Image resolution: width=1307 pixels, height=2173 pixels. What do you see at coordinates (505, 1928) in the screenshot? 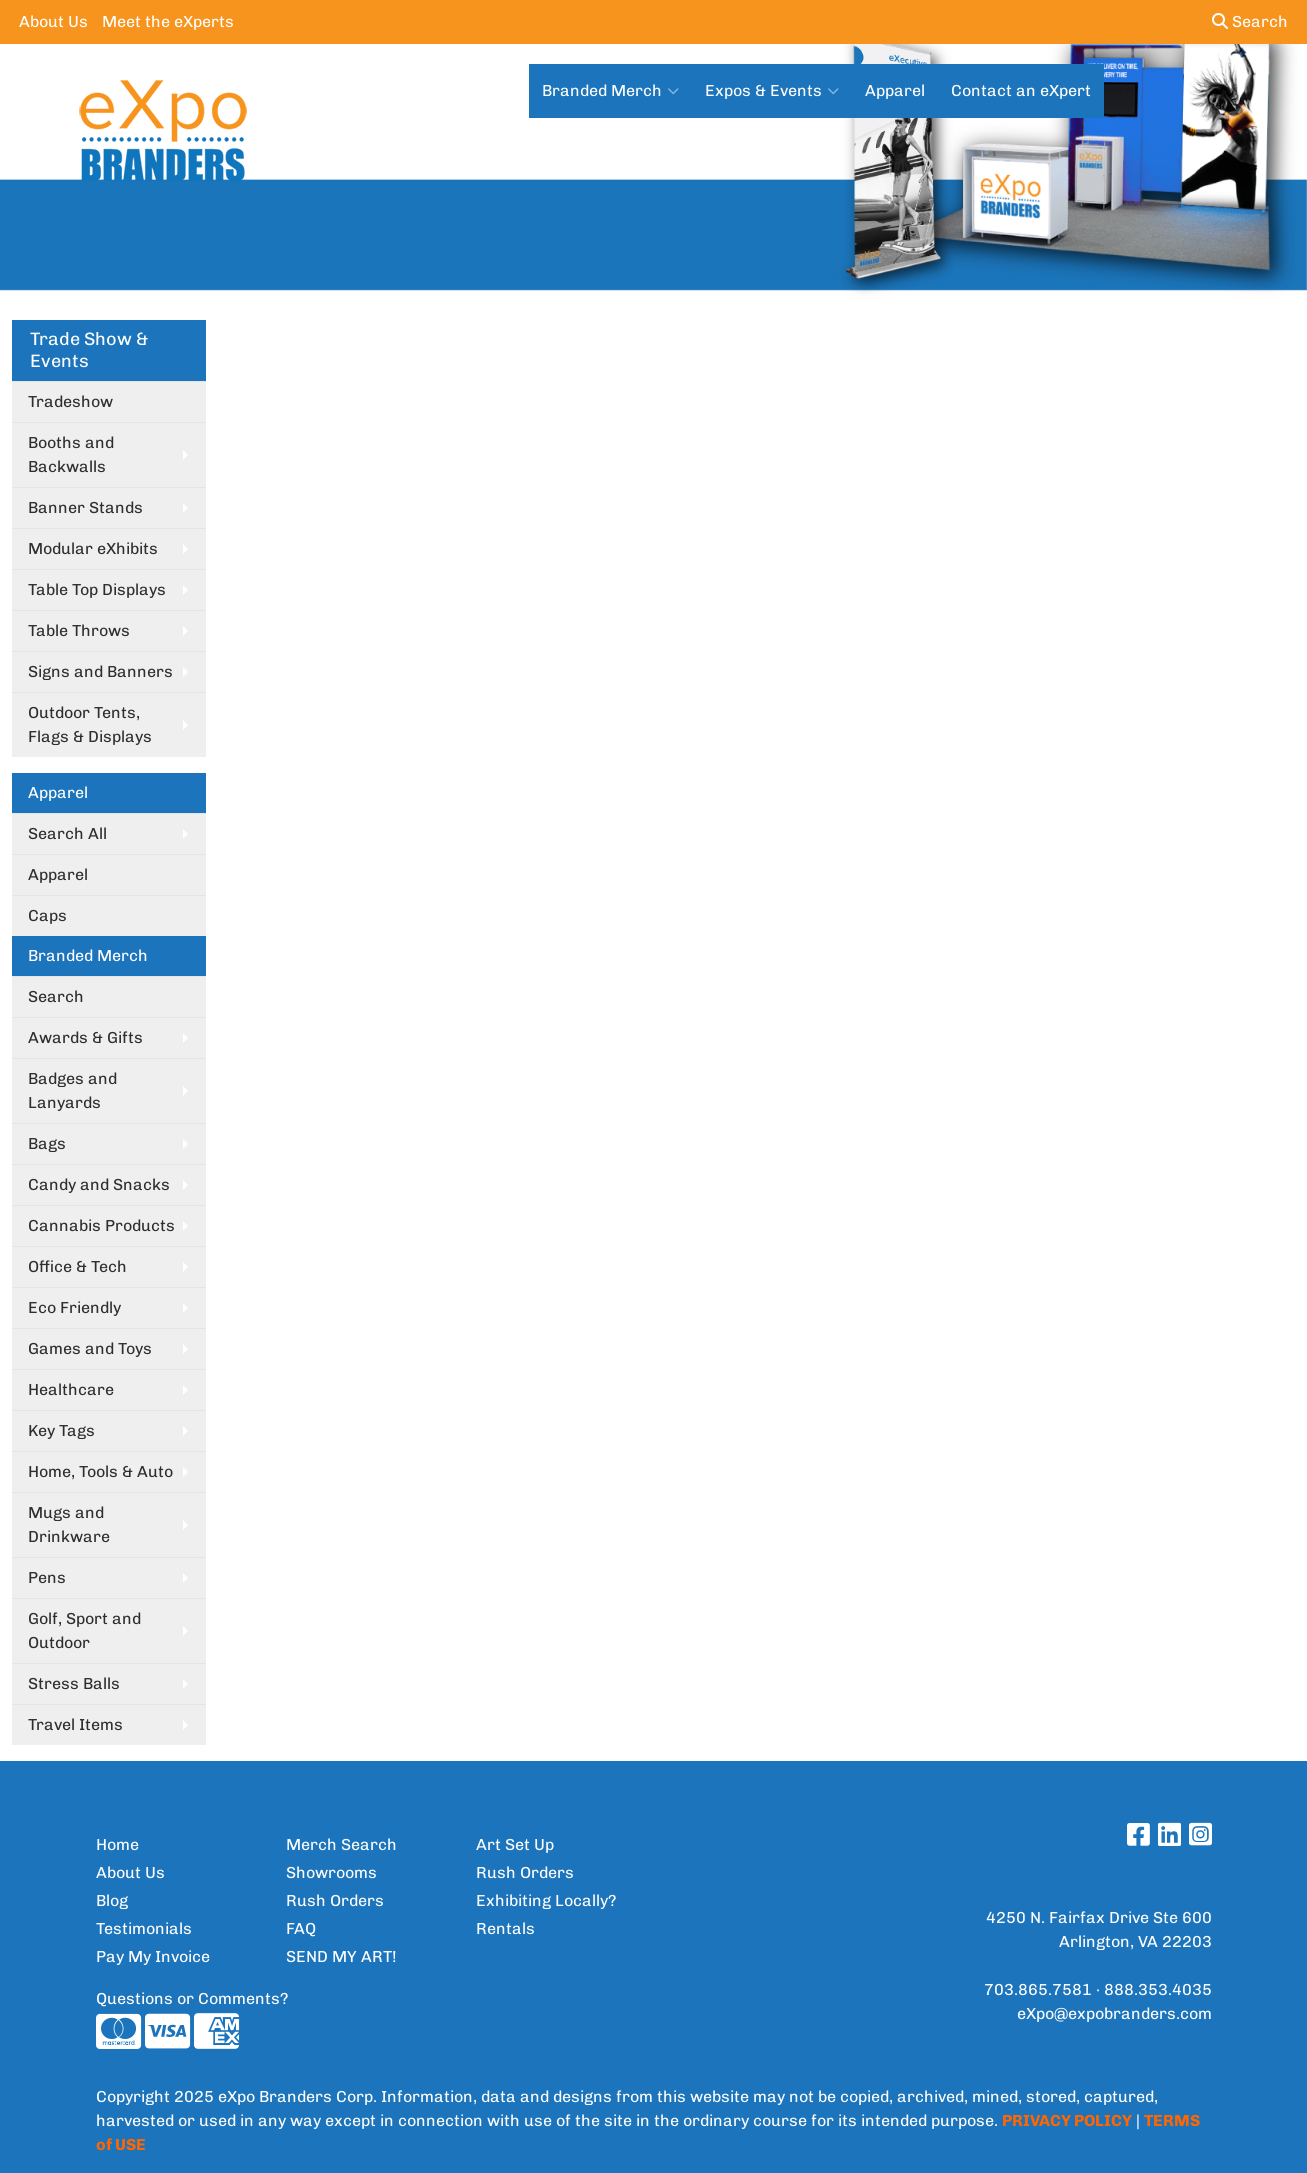
I see `Rentals` at bounding box center [505, 1928].